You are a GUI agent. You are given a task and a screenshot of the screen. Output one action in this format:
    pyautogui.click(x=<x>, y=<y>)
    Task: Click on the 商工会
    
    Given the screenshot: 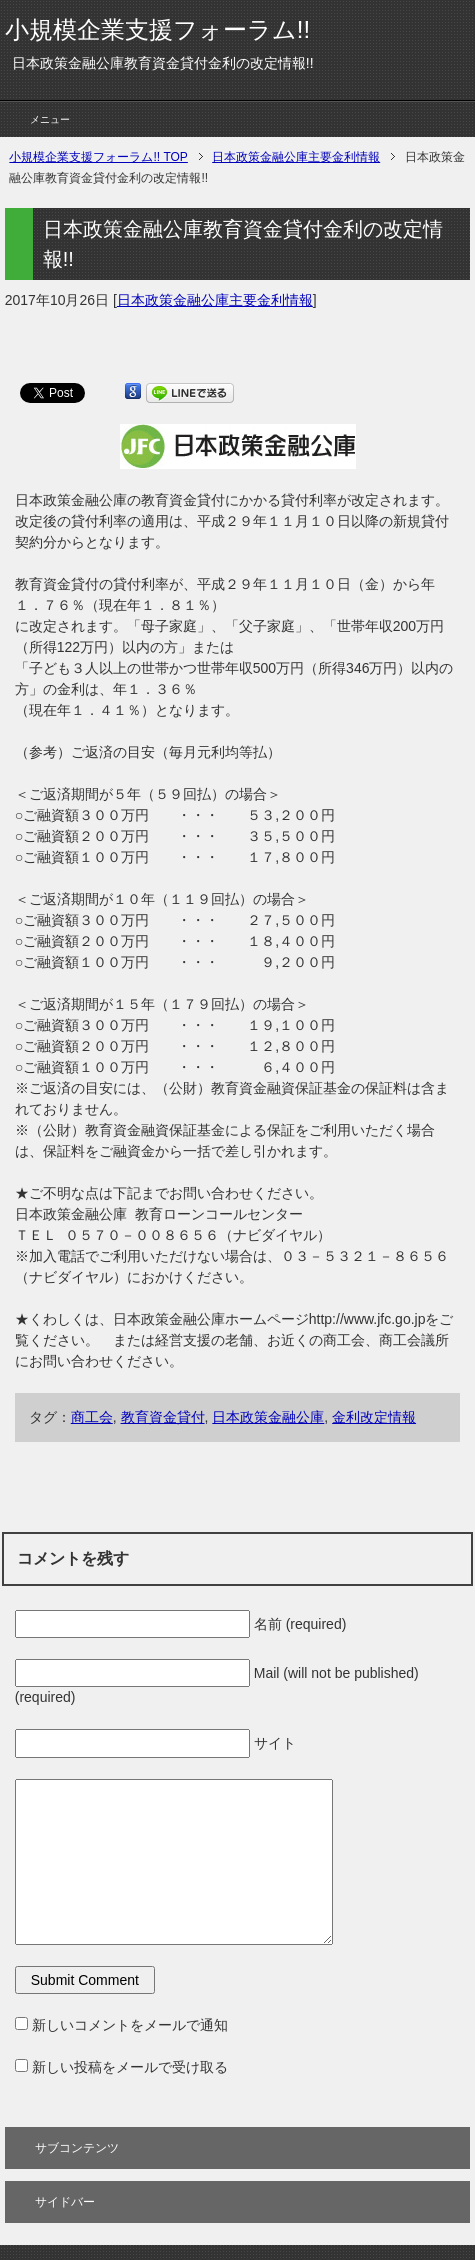 What is the action you would take?
    pyautogui.click(x=92, y=1417)
    